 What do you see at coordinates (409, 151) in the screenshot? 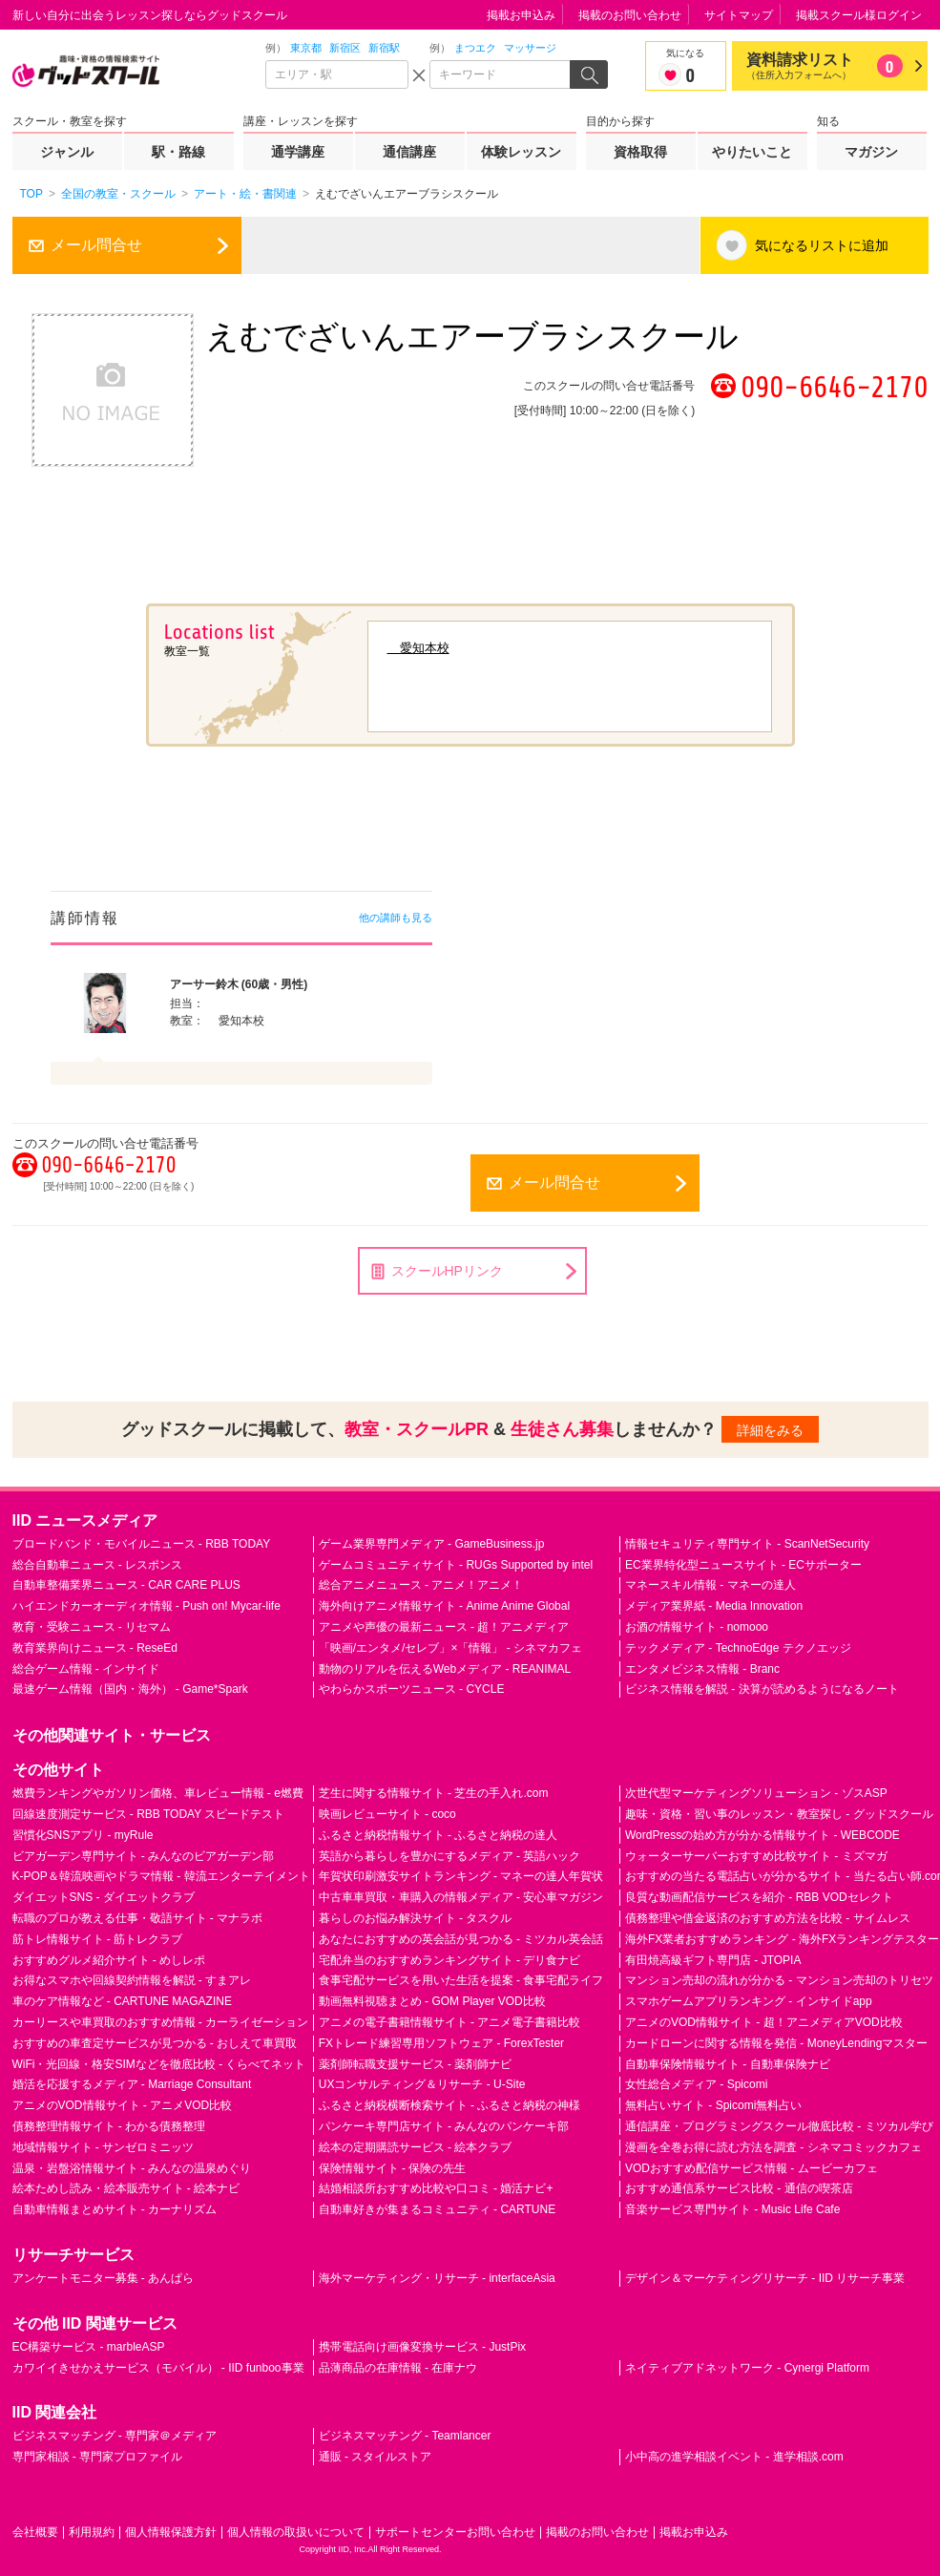
I see `通信講座` at bounding box center [409, 151].